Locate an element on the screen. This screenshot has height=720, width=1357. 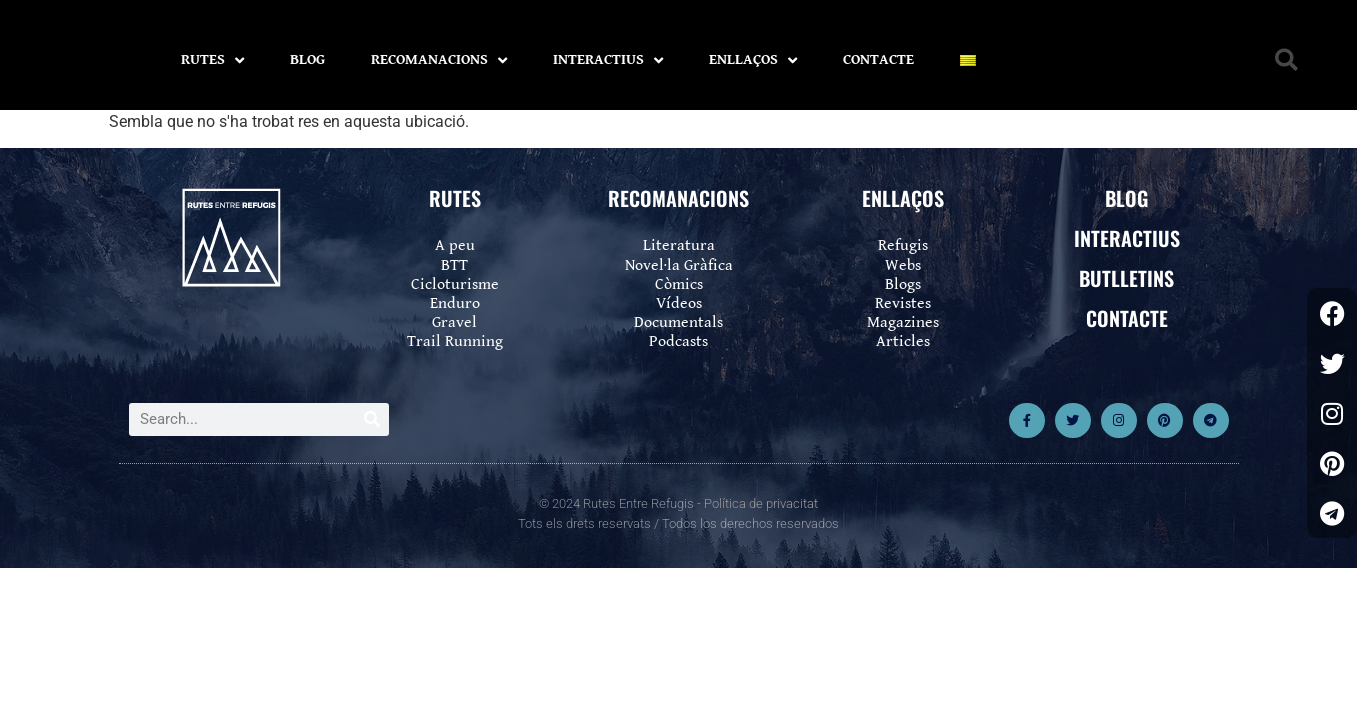
[Search] is located at coordinates (372, 419).